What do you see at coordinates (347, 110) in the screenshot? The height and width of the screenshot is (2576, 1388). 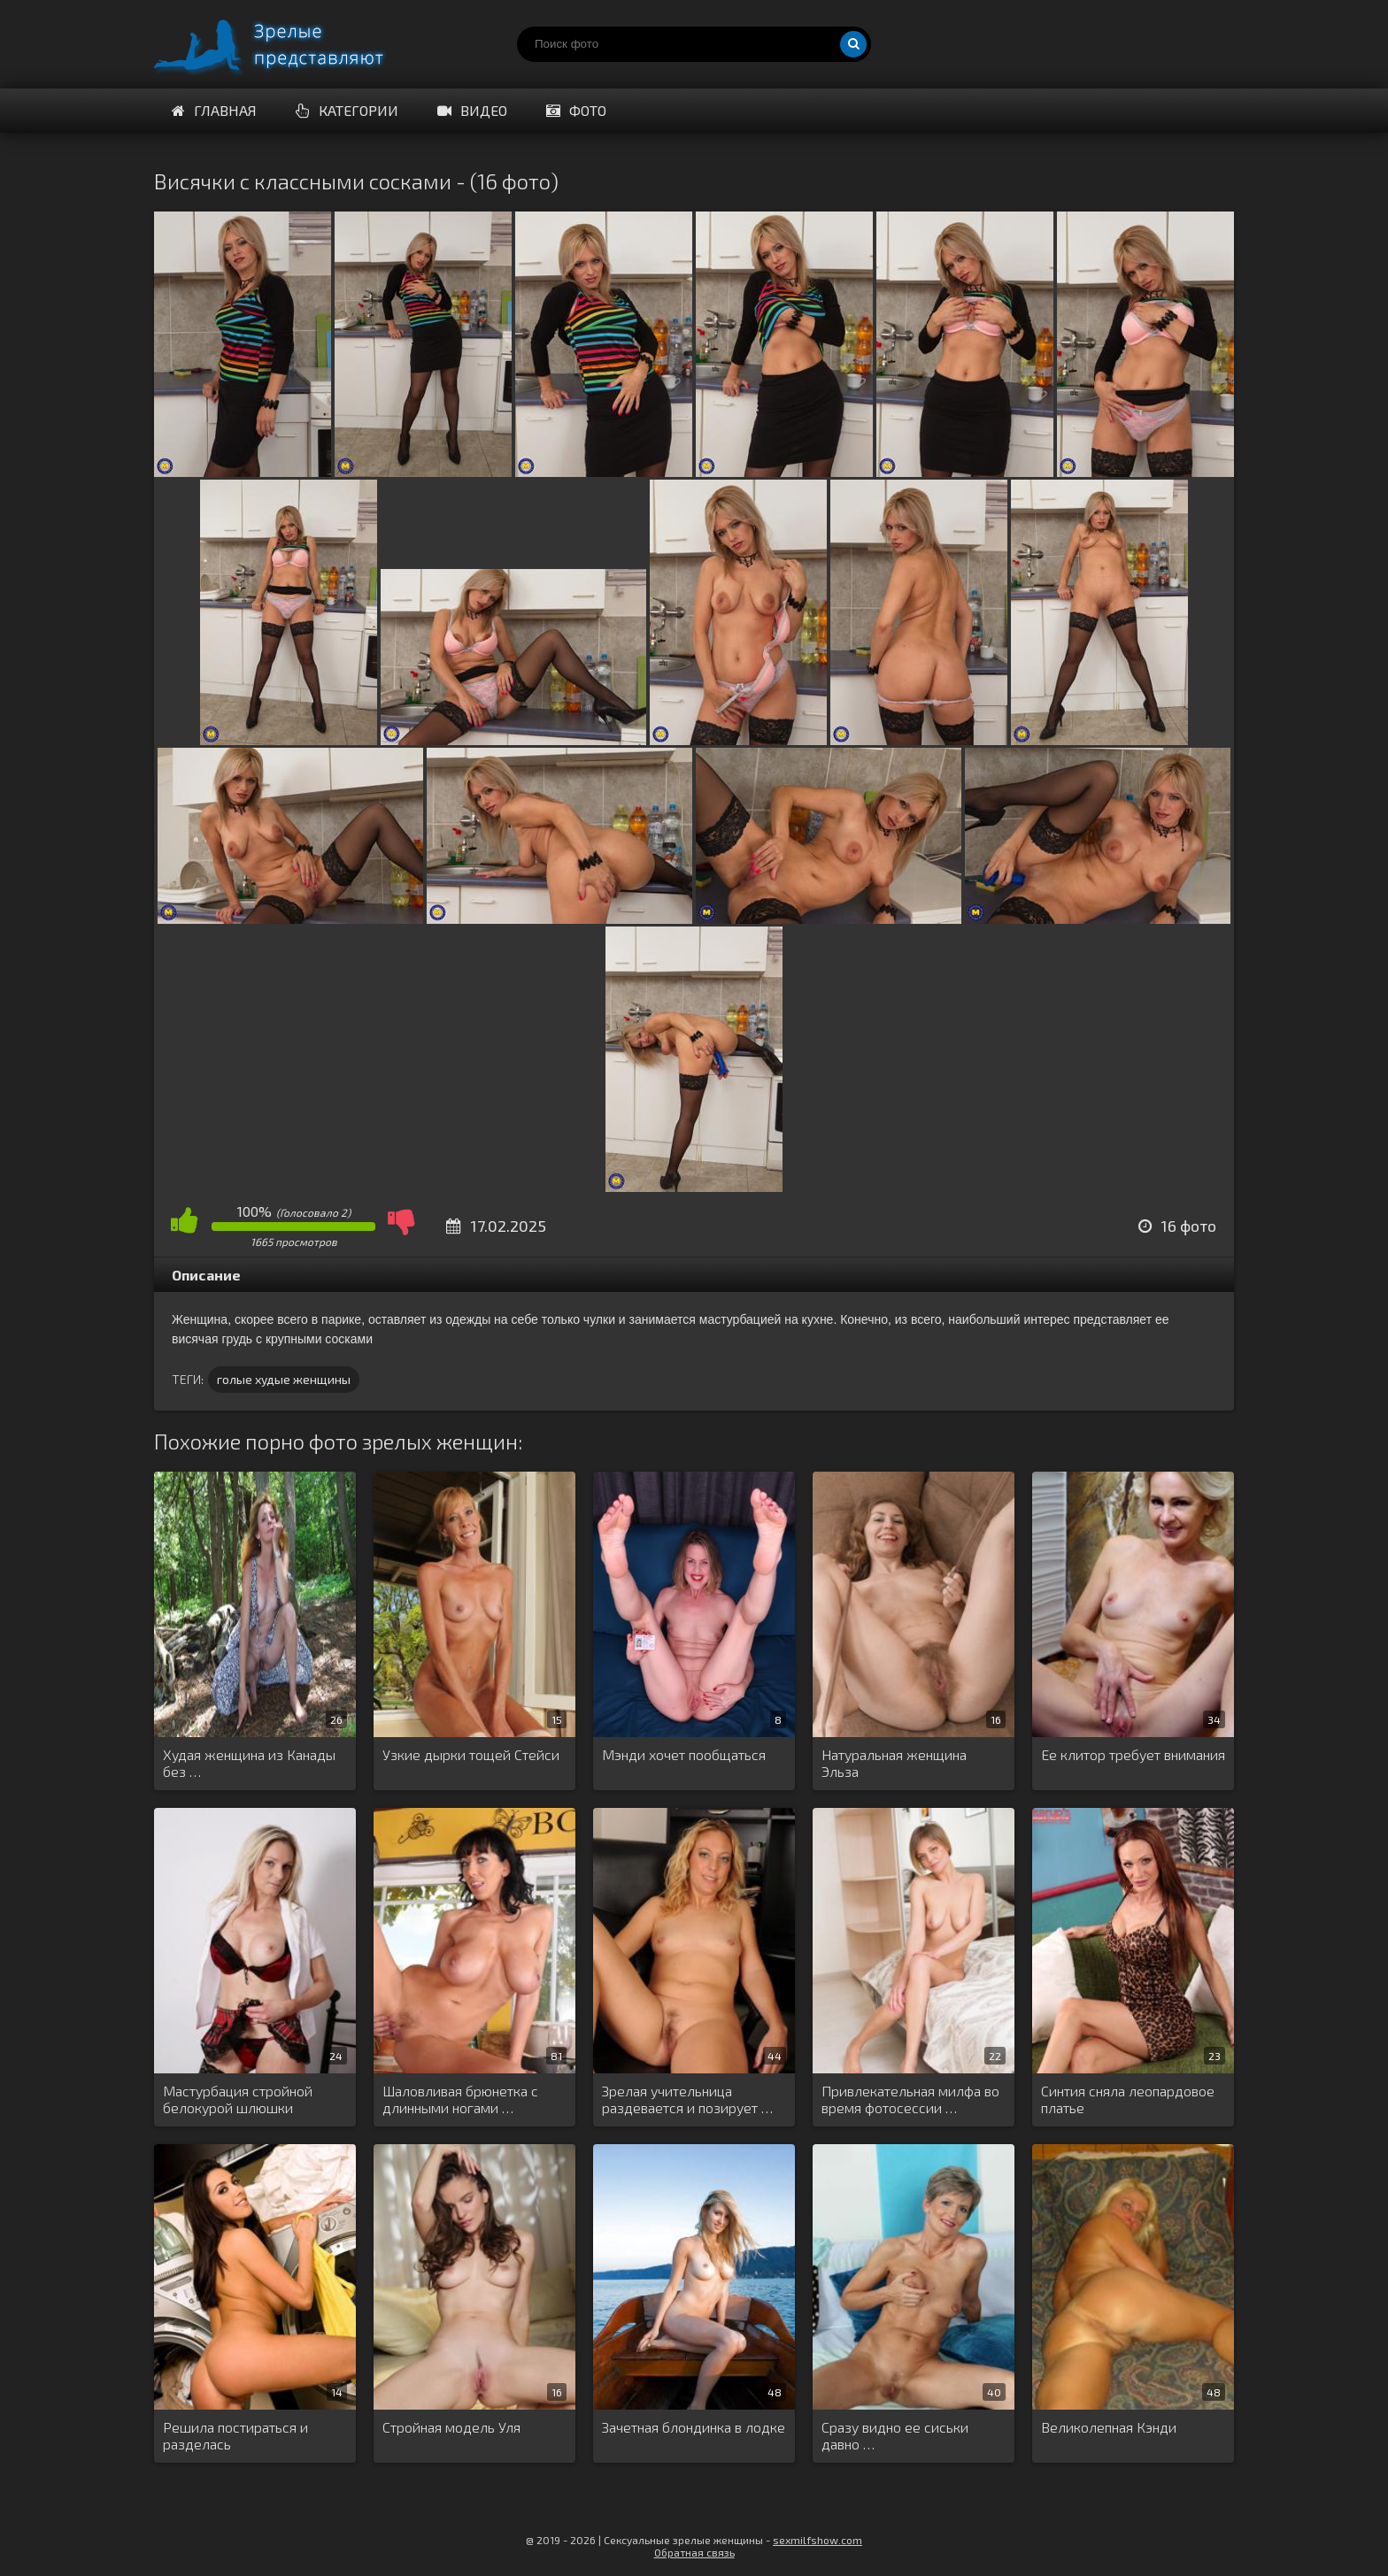 I see `Категории` at bounding box center [347, 110].